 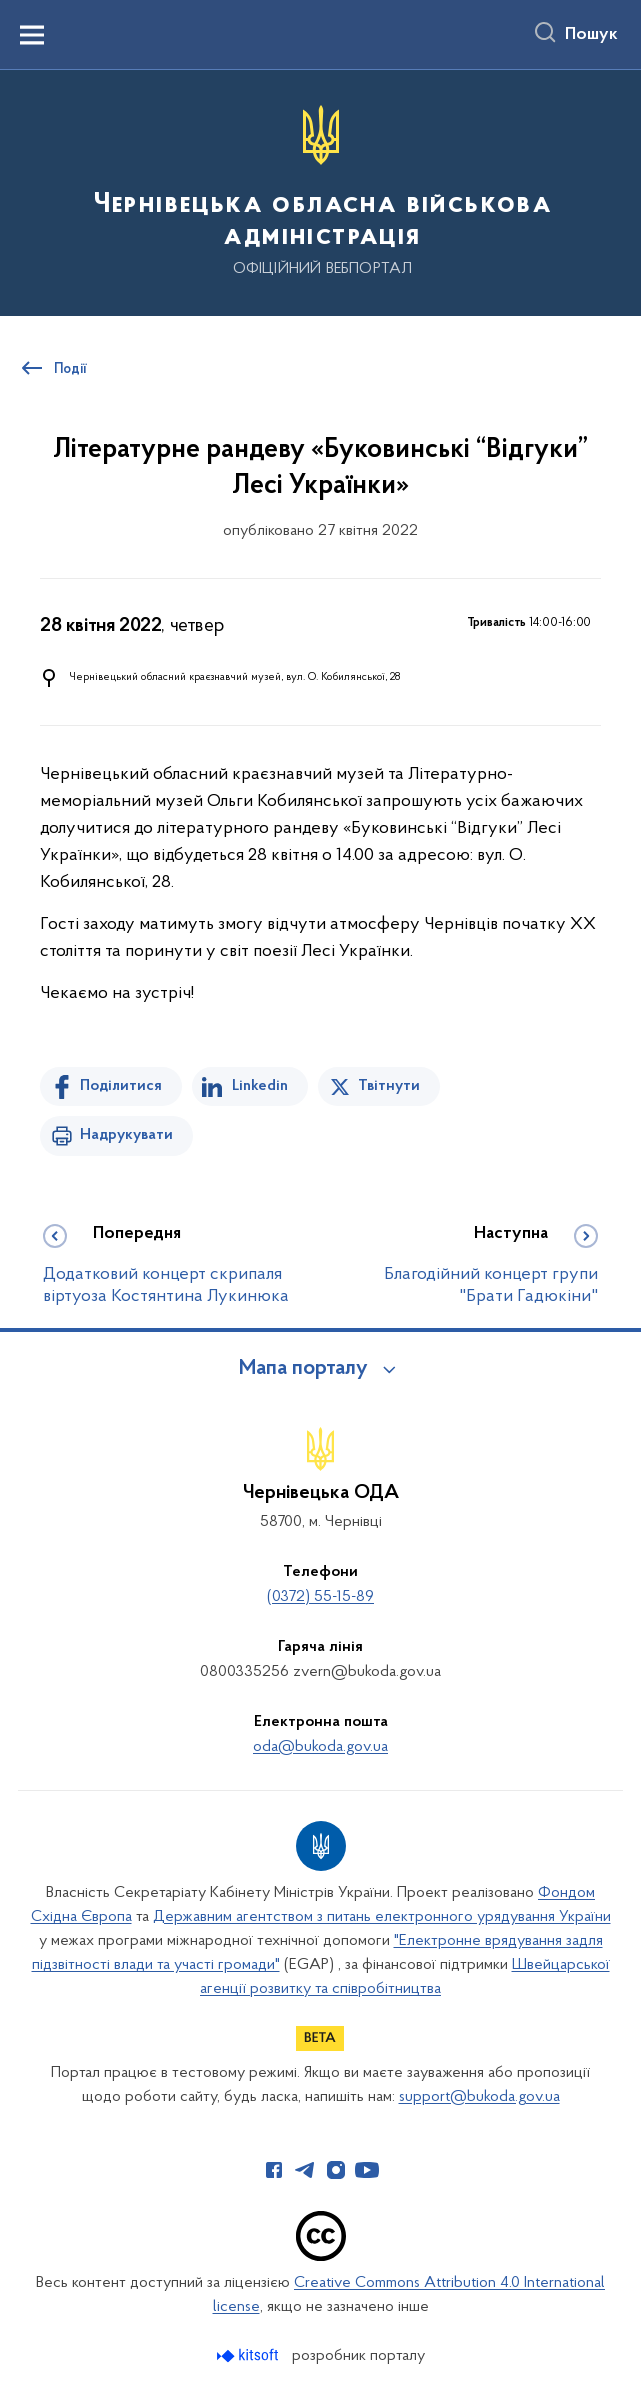 What do you see at coordinates (274, 2170) in the screenshot?
I see `[Сторінка у Facebook (відкриває нове вікно)]` at bounding box center [274, 2170].